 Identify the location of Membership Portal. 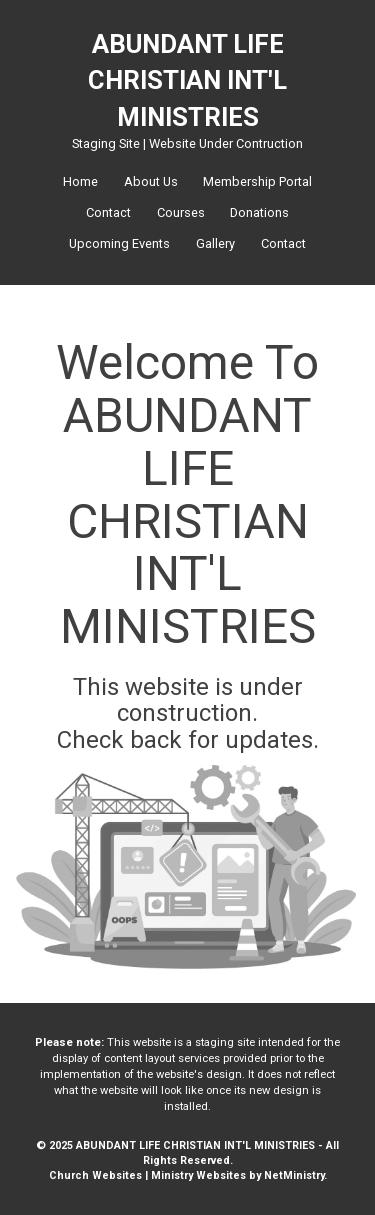
(257, 181).